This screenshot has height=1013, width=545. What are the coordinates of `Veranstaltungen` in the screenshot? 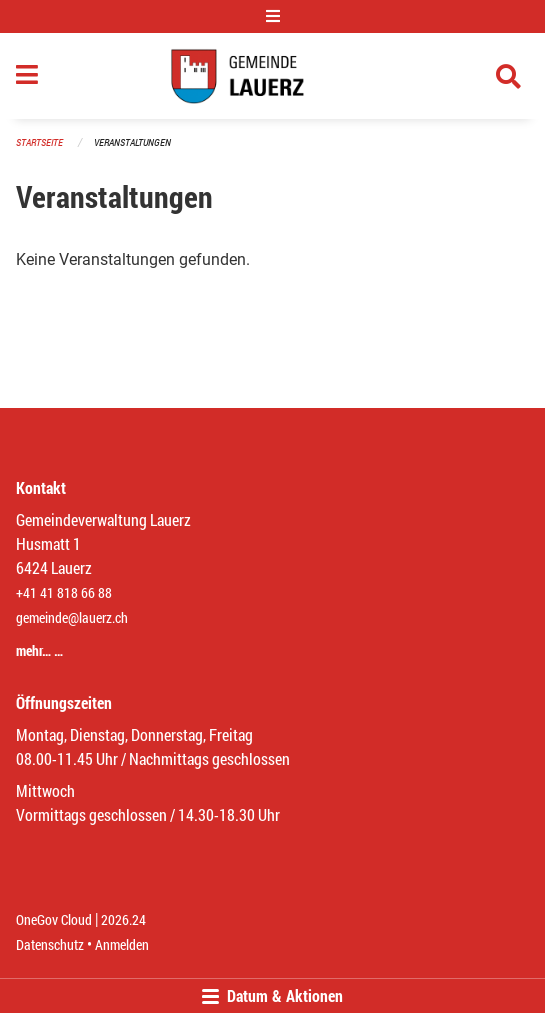 It's located at (132, 142).